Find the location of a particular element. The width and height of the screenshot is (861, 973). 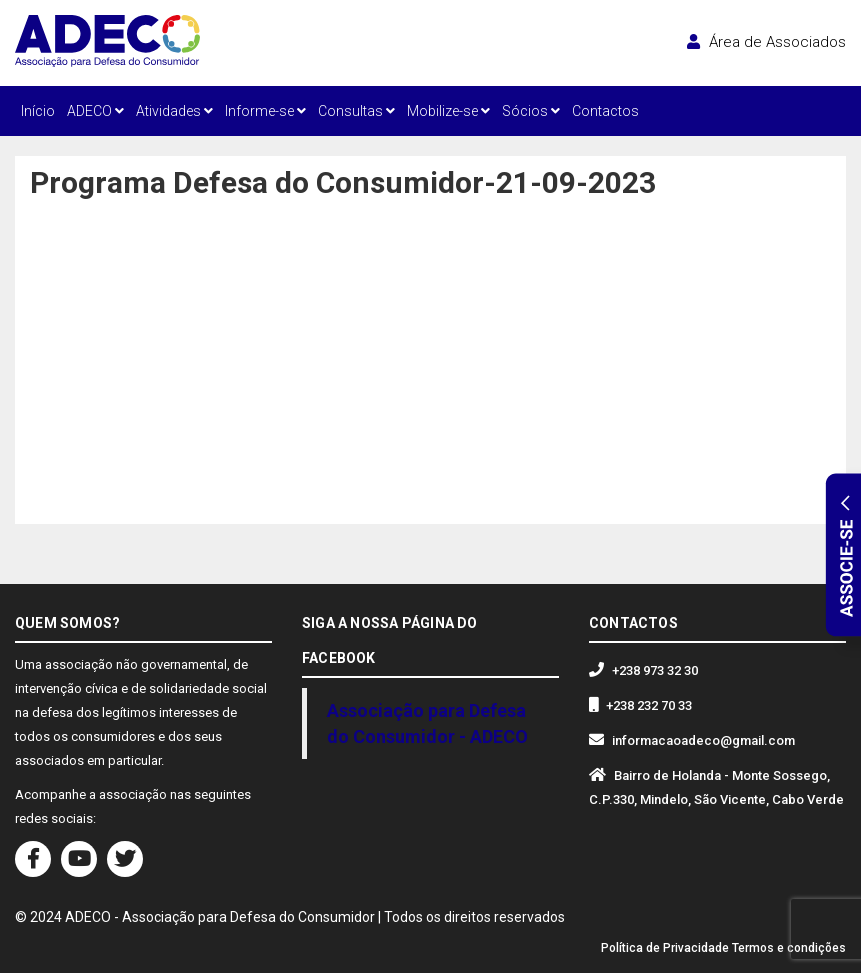

Política de Privacidade is located at coordinates (665, 948).